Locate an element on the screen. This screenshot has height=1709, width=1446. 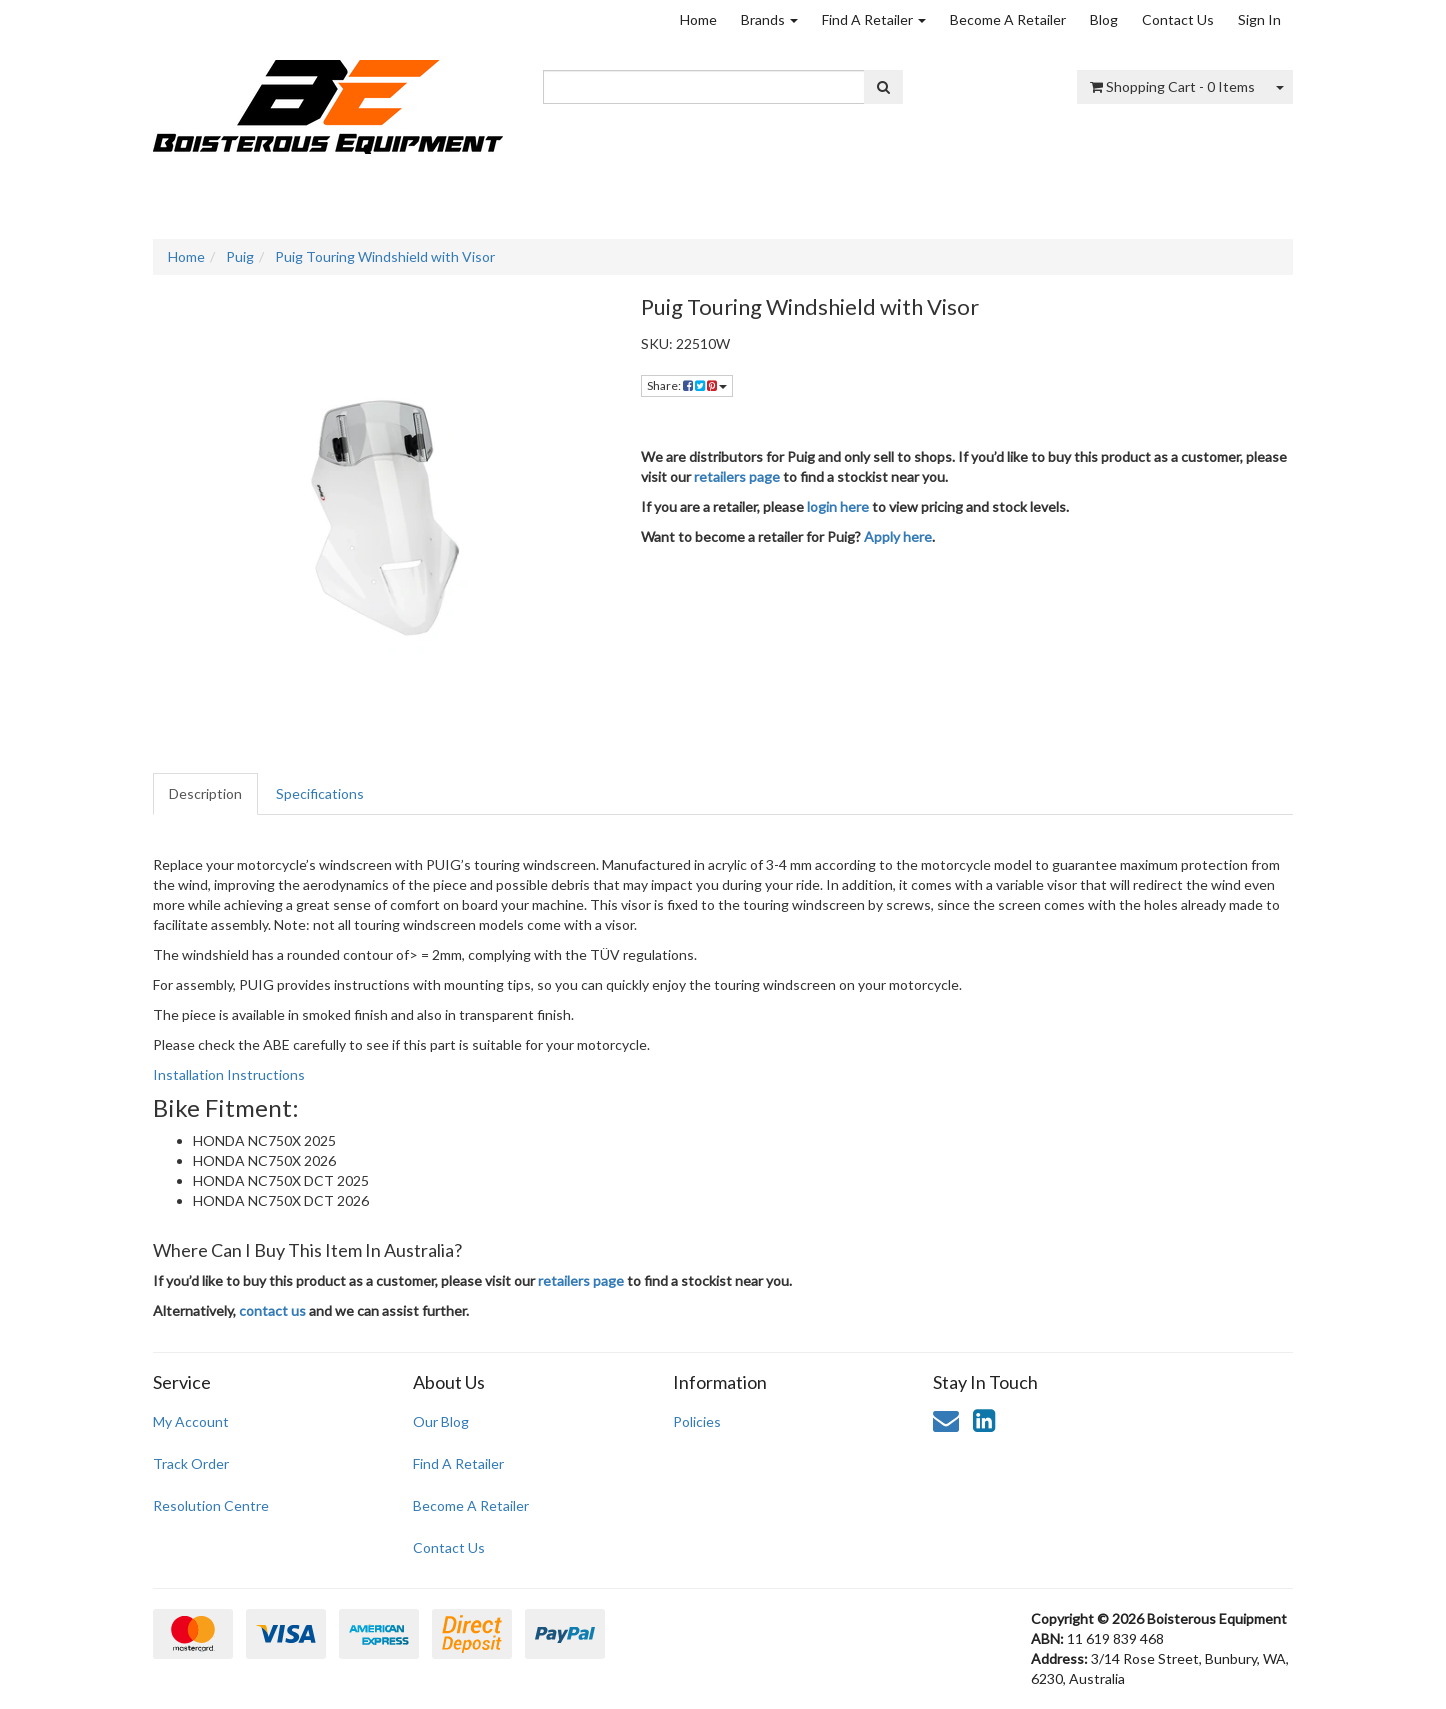
Our Blog is located at coordinates (441, 1421).